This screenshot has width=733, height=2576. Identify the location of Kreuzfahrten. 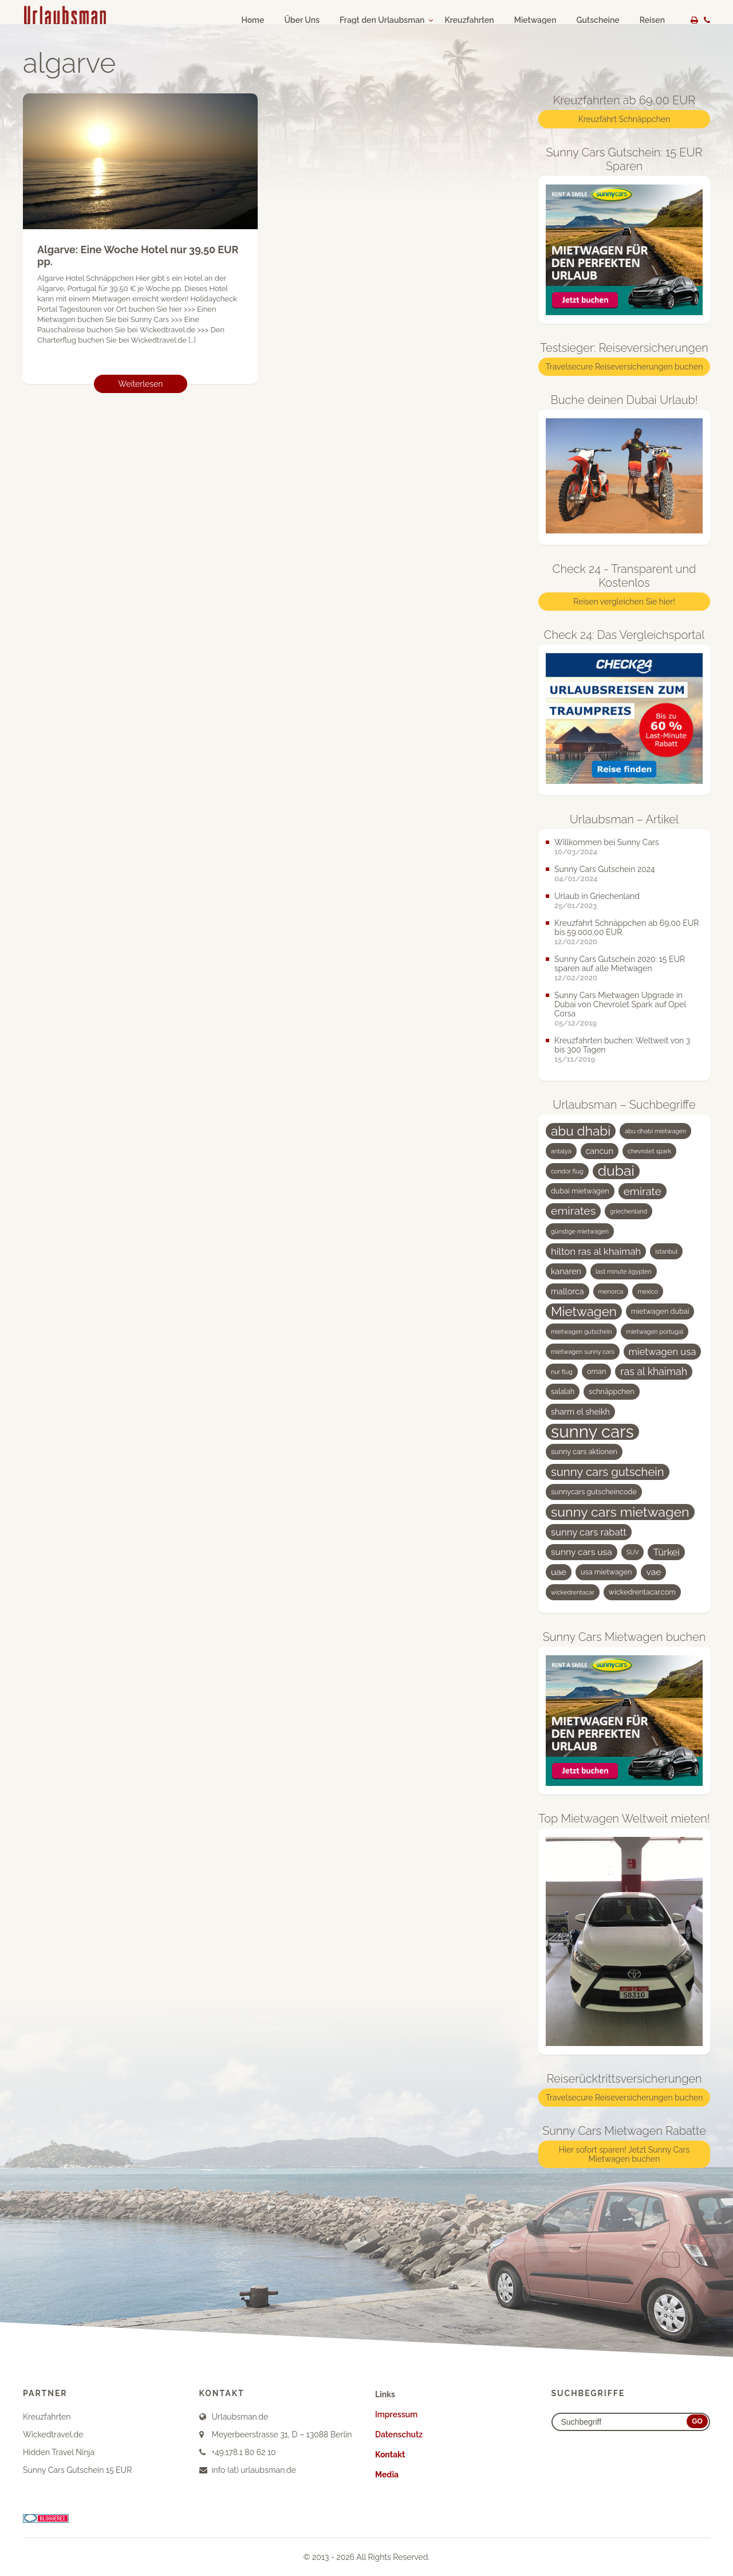
(469, 20).